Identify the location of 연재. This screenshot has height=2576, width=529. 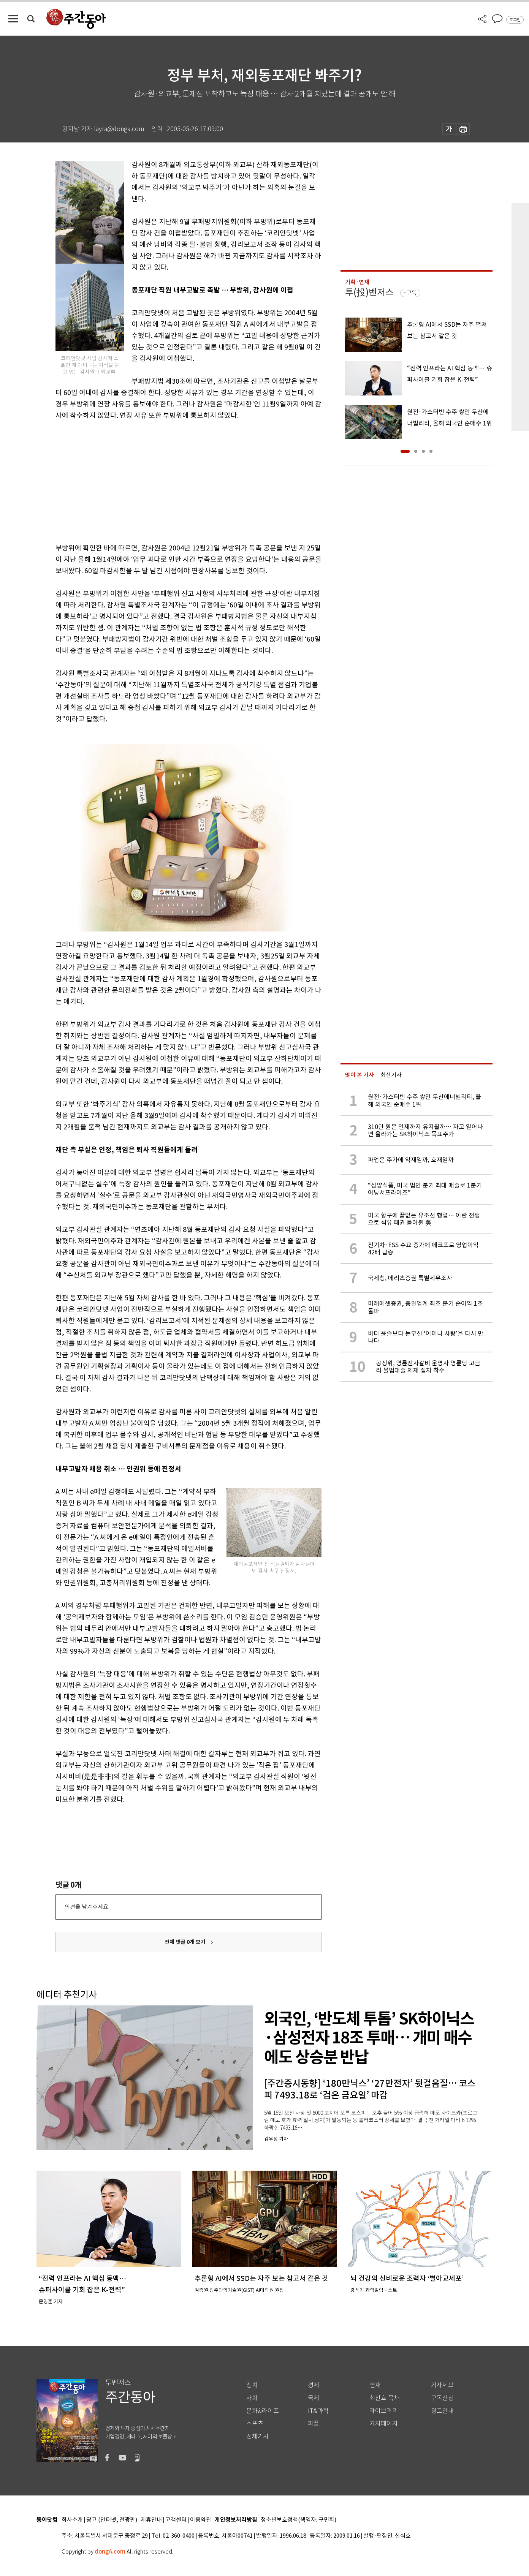
(375, 2385).